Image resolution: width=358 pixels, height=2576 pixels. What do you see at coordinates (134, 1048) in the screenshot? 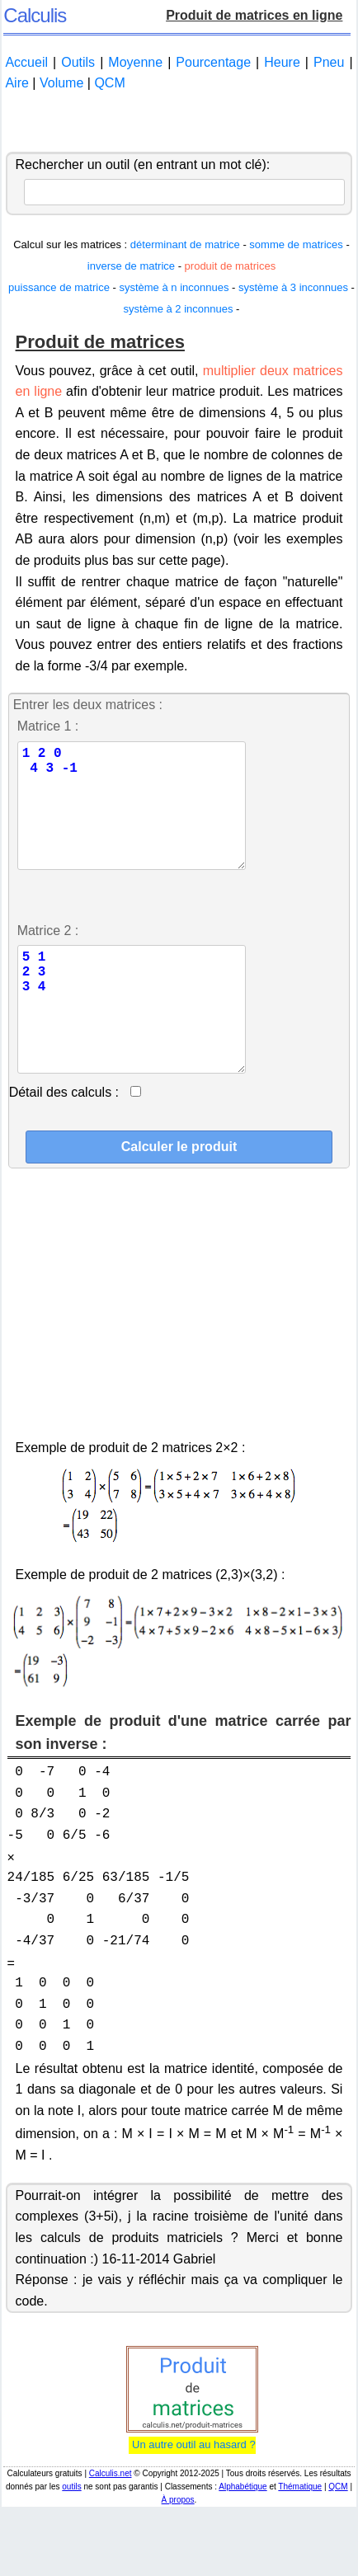
I see `5 1 2 3 3 4` at bounding box center [134, 1048].